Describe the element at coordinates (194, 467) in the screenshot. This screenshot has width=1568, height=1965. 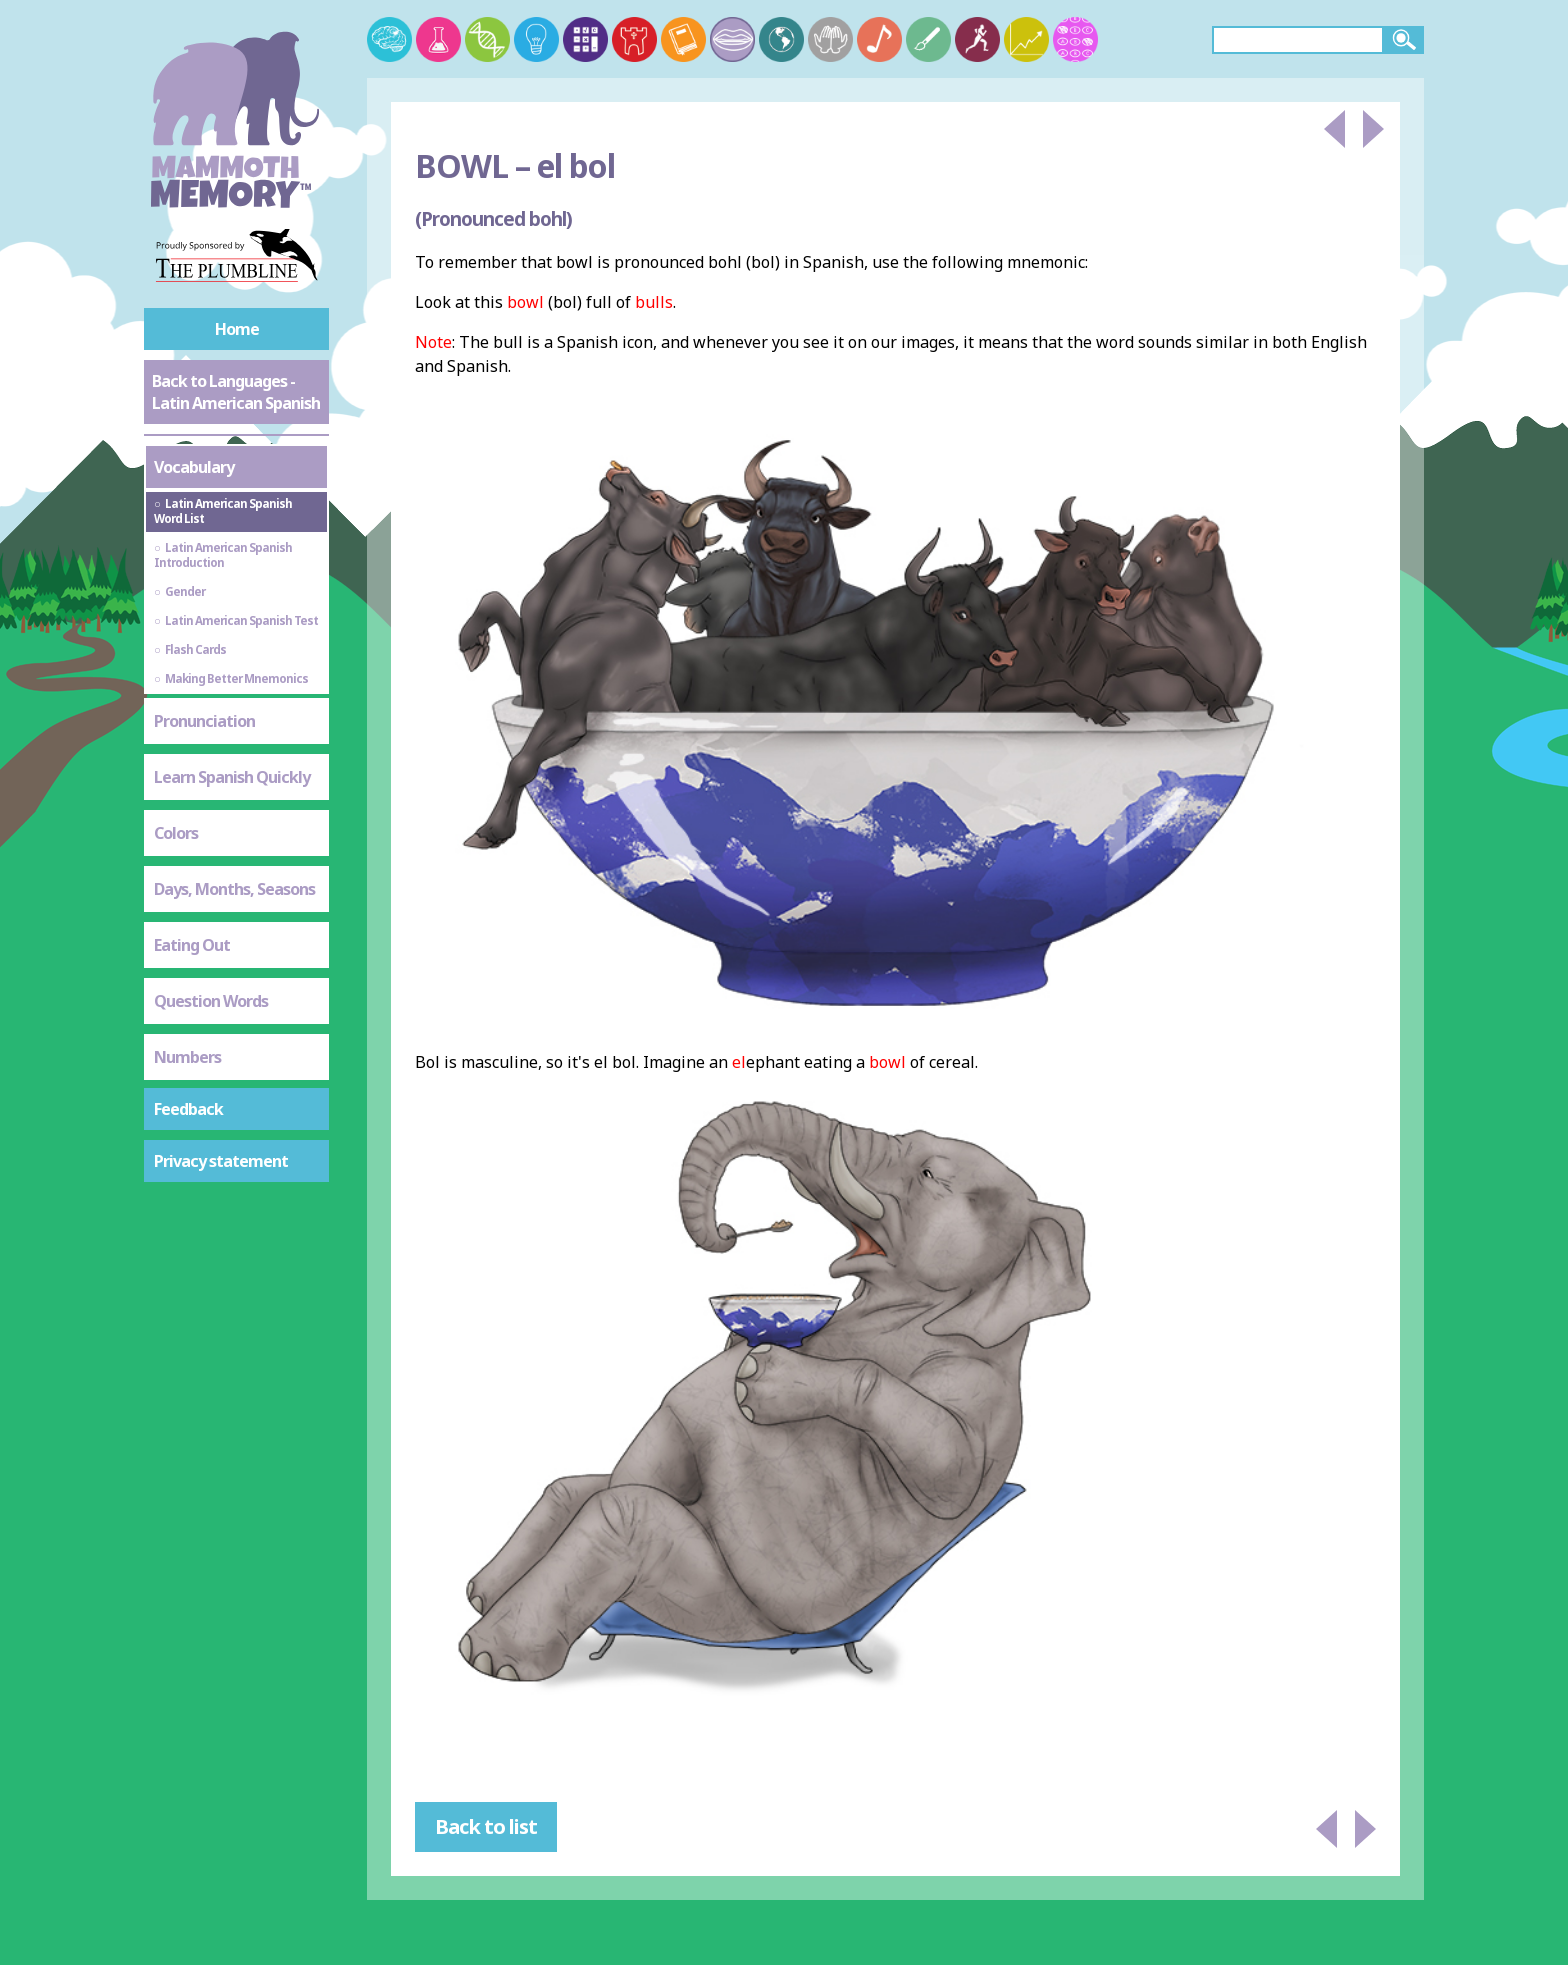
I see `Vocabulary` at that location.